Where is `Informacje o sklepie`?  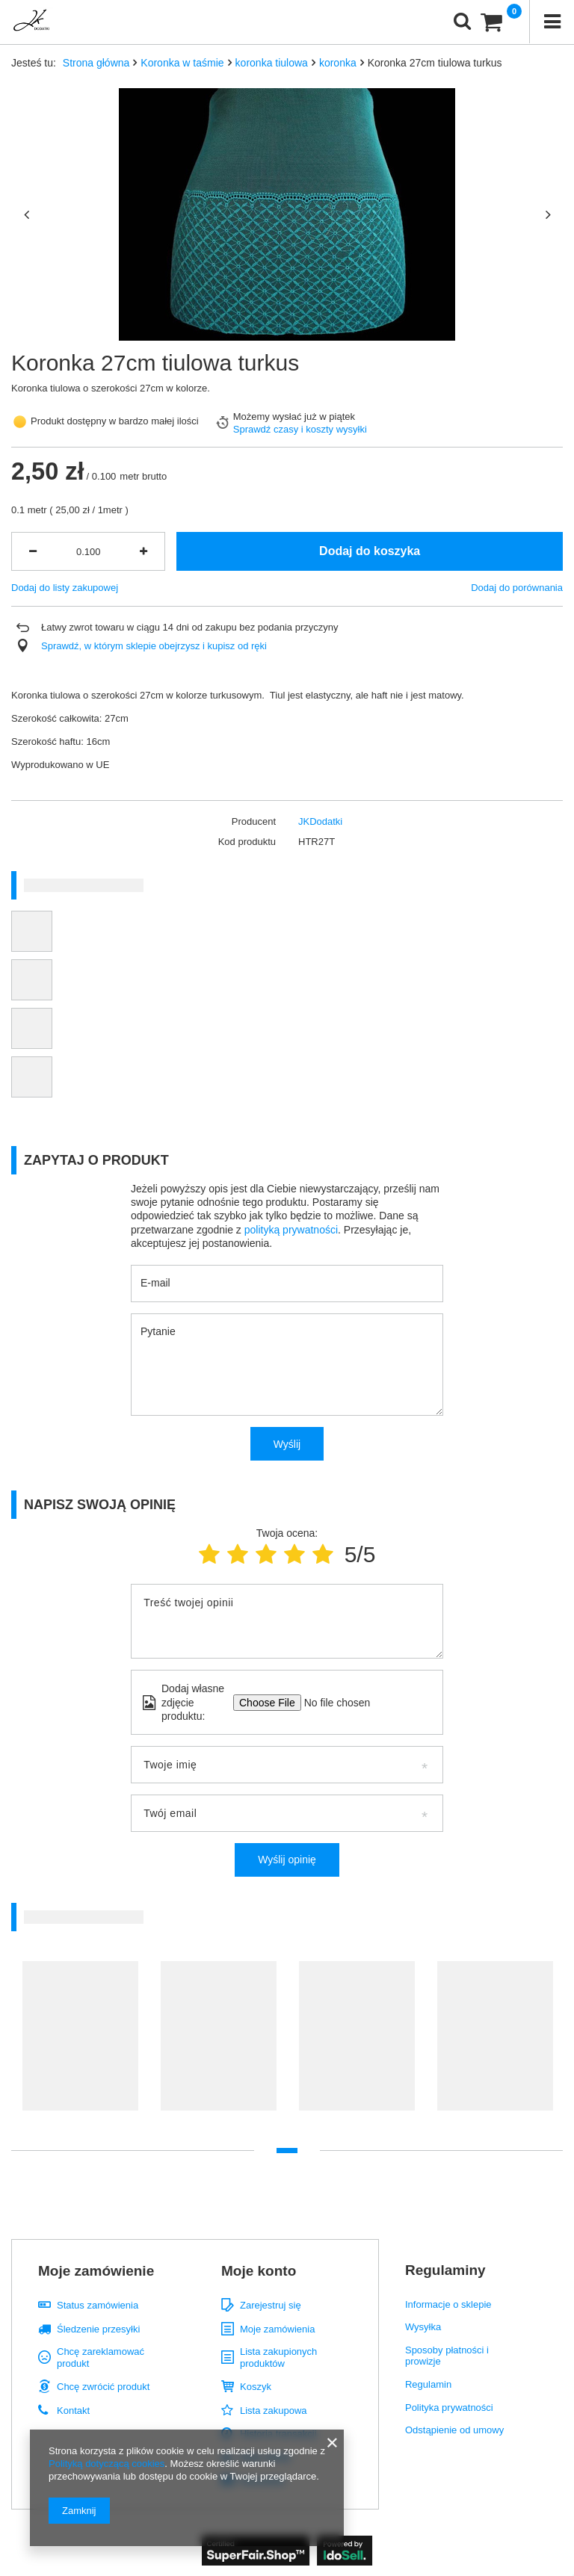
Informacje o sklepie is located at coordinates (448, 2304).